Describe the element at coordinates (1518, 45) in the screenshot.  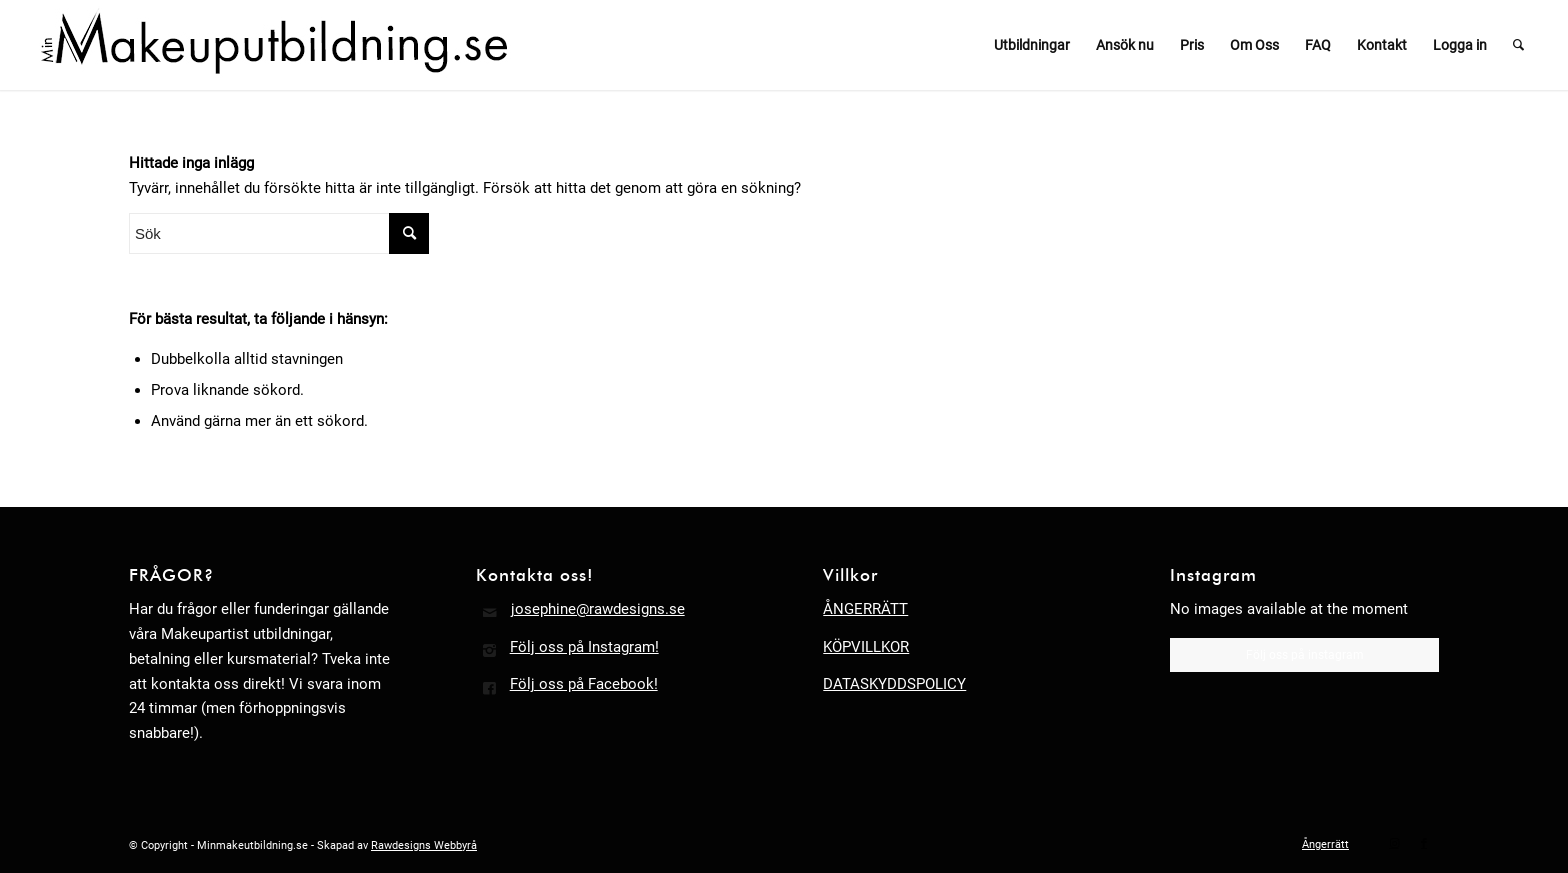
I see `[Sök]` at that location.